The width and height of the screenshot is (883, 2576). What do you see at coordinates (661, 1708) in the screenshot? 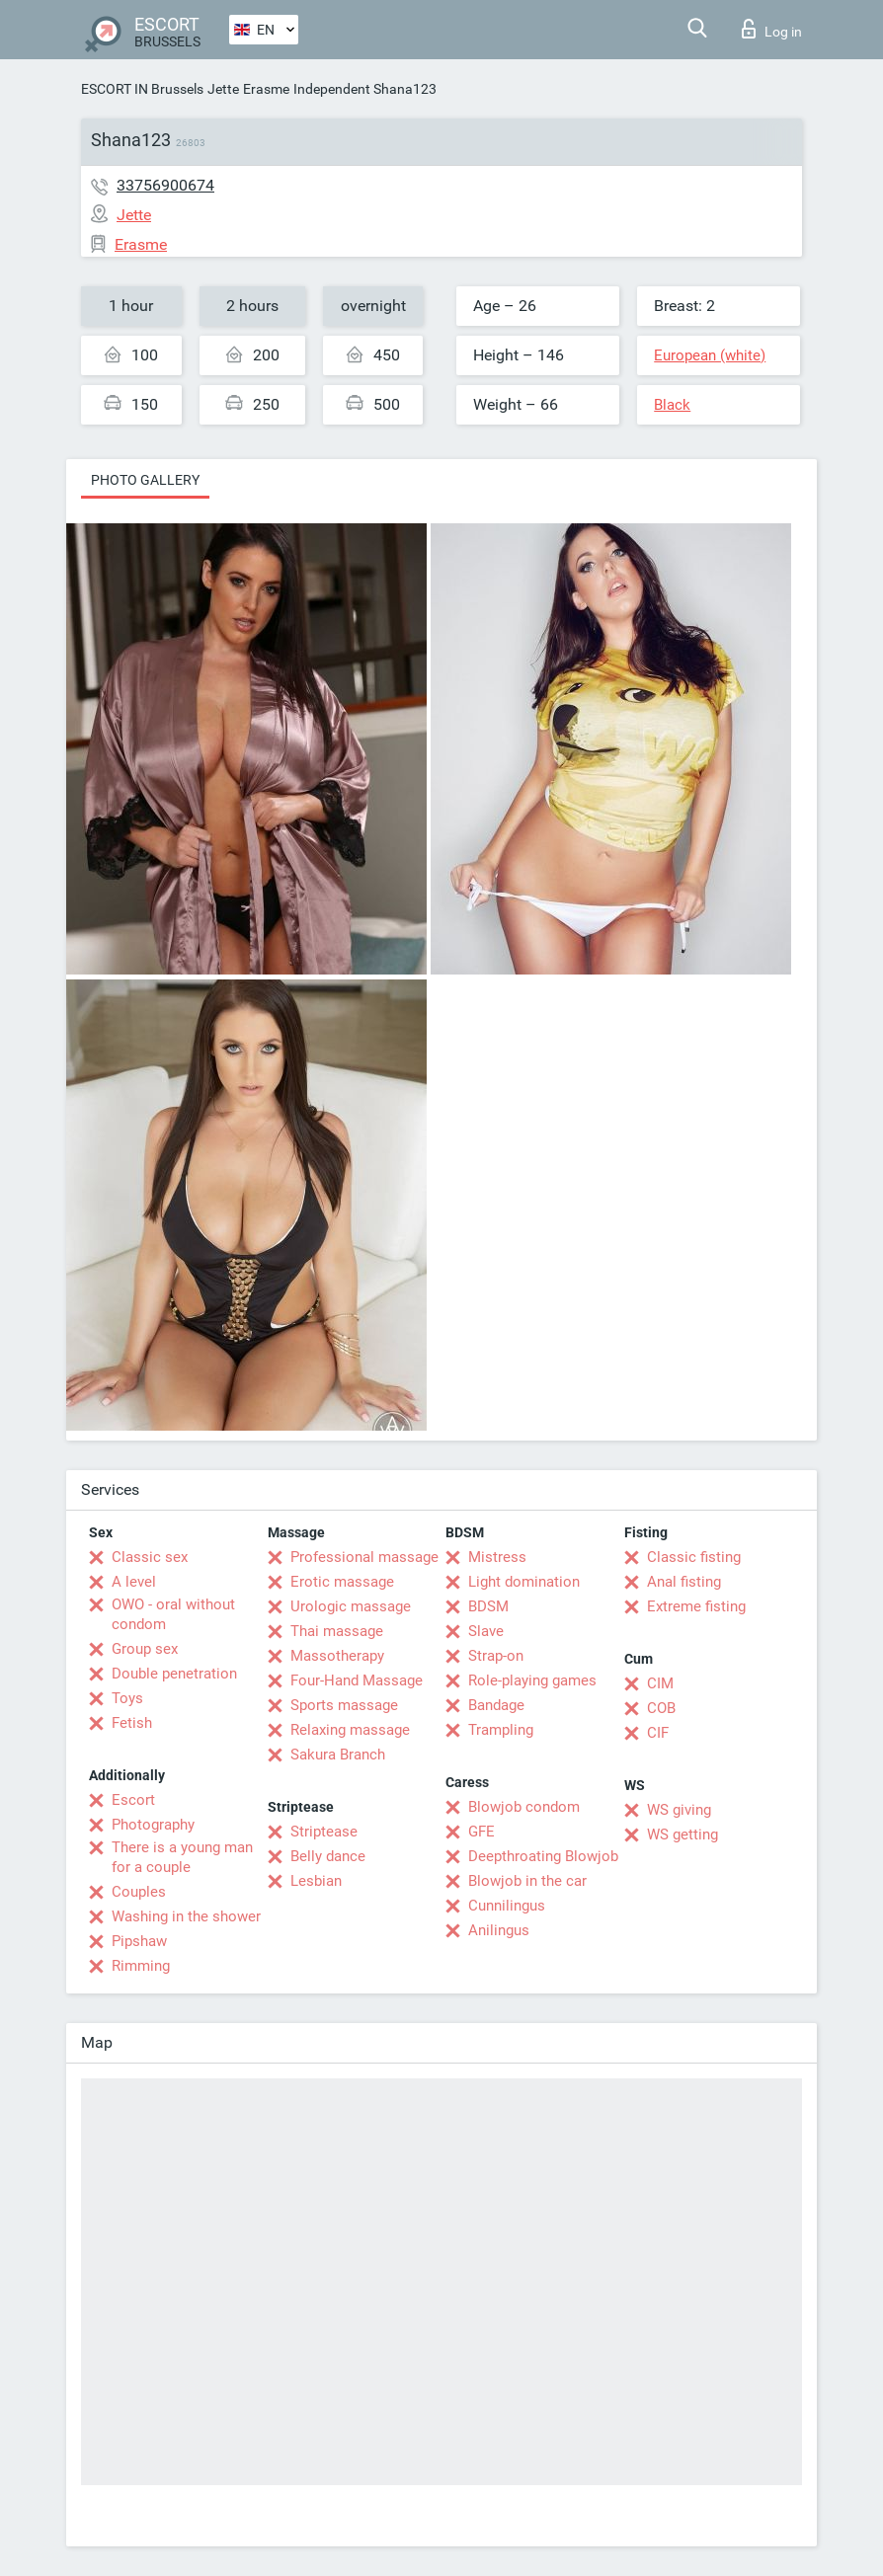
I see `COB` at bounding box center [661, 1708].